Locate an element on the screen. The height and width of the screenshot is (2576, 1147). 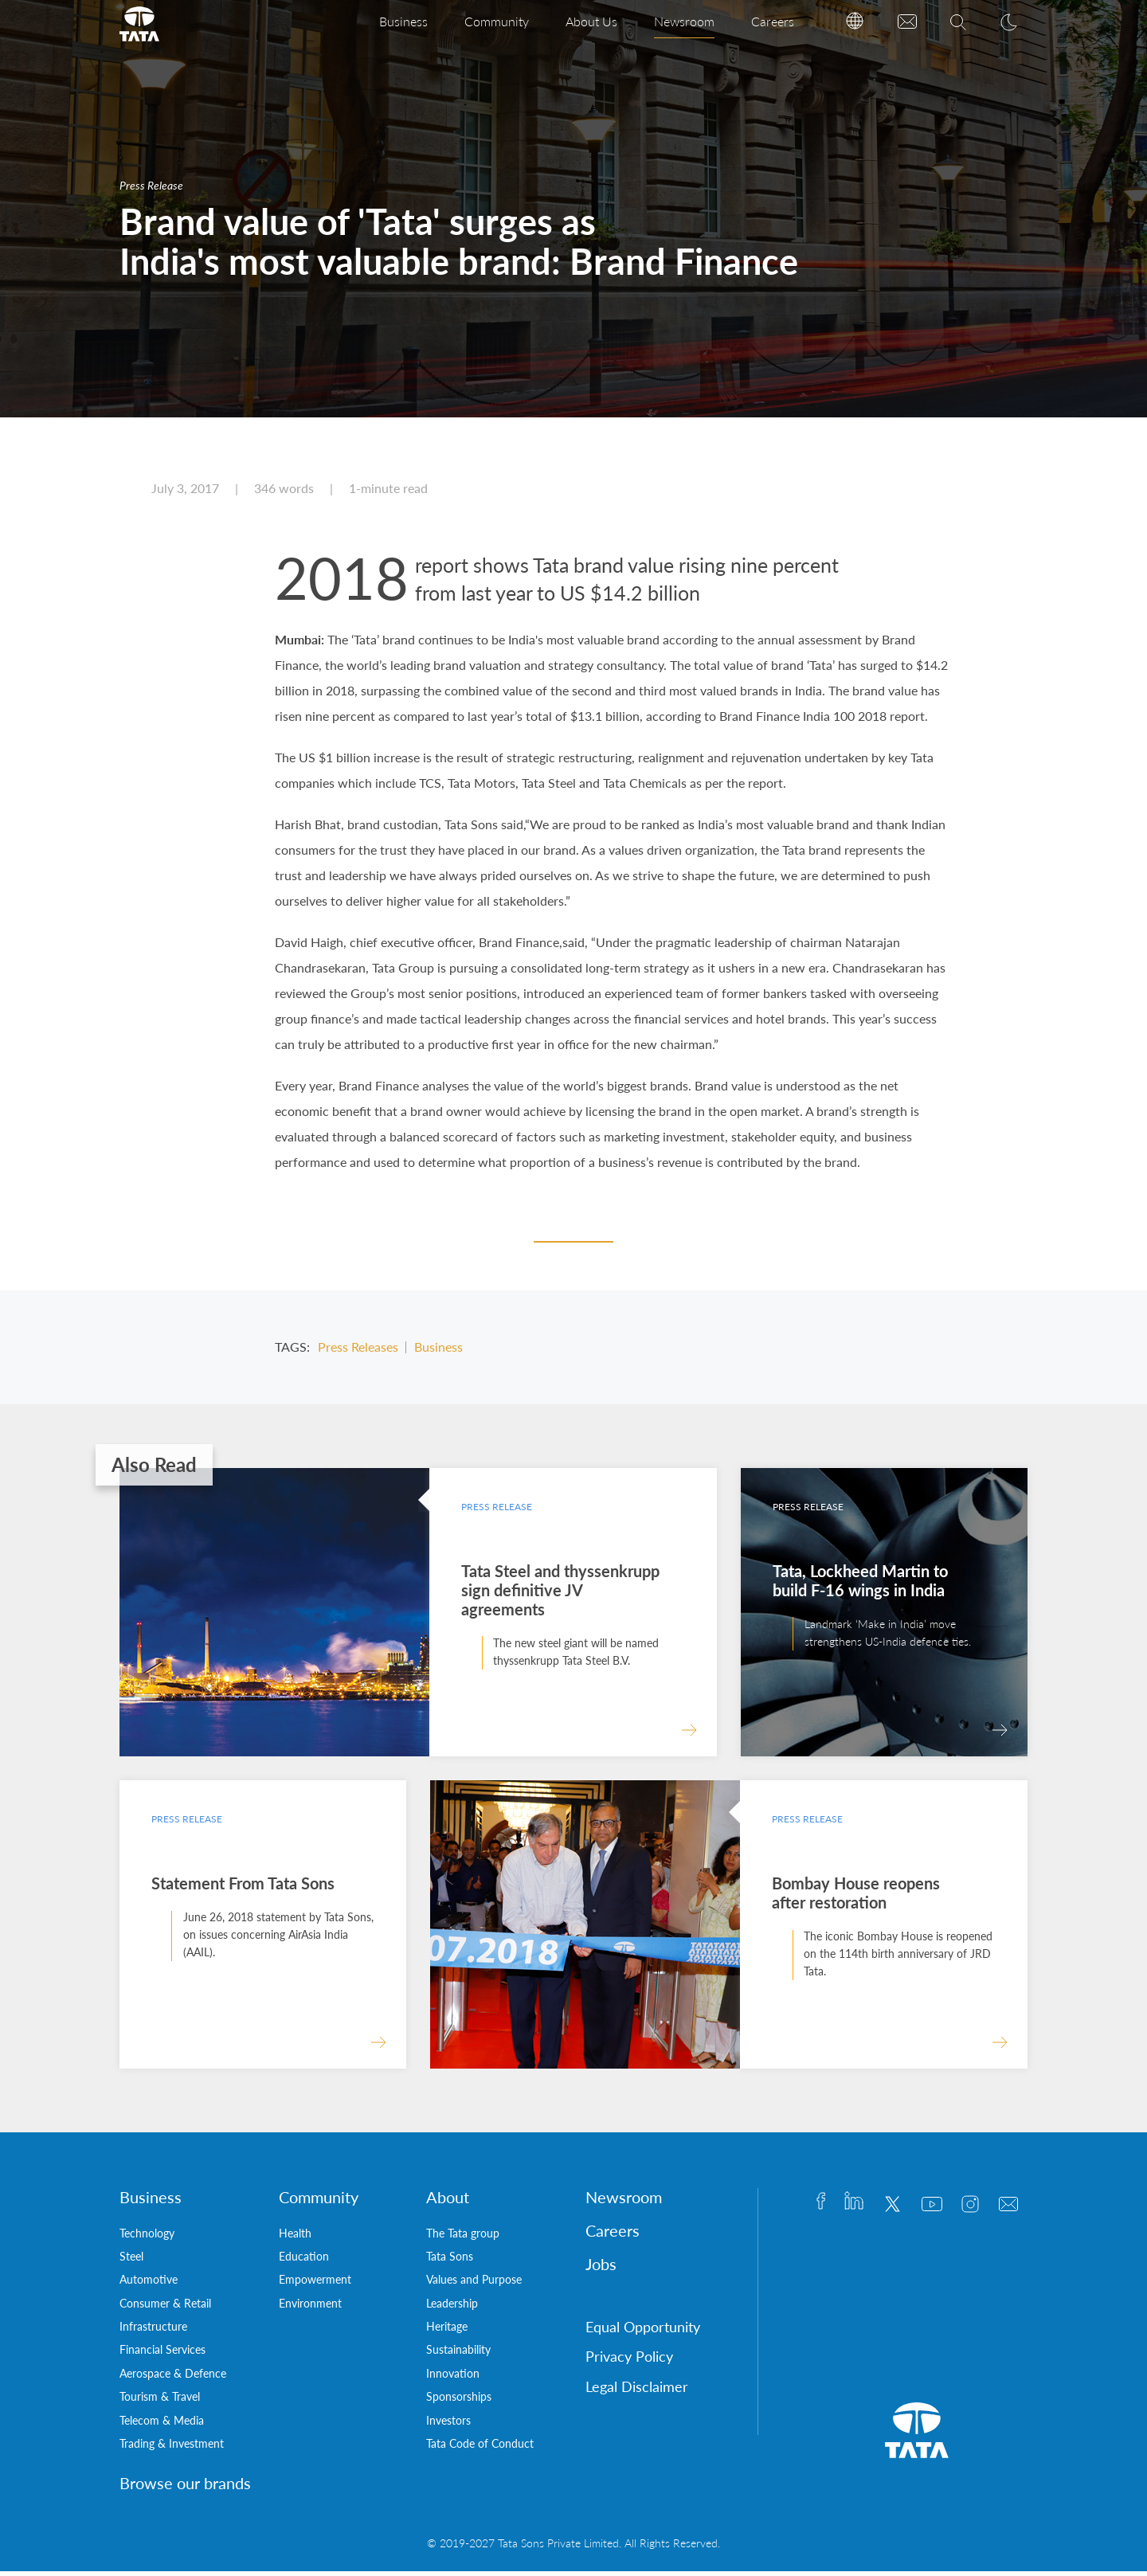
Trading & Investment is located at coordinates (171, 2448).